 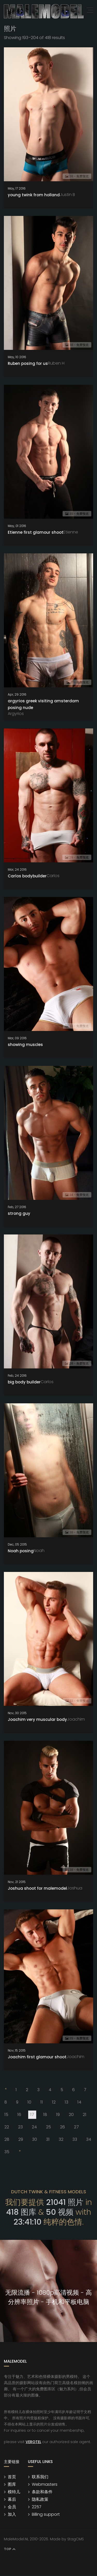 What do you see at coordinates (44, 2484) in the screenshot?
I see `Webmasters` at bounding box center [44, 2484].